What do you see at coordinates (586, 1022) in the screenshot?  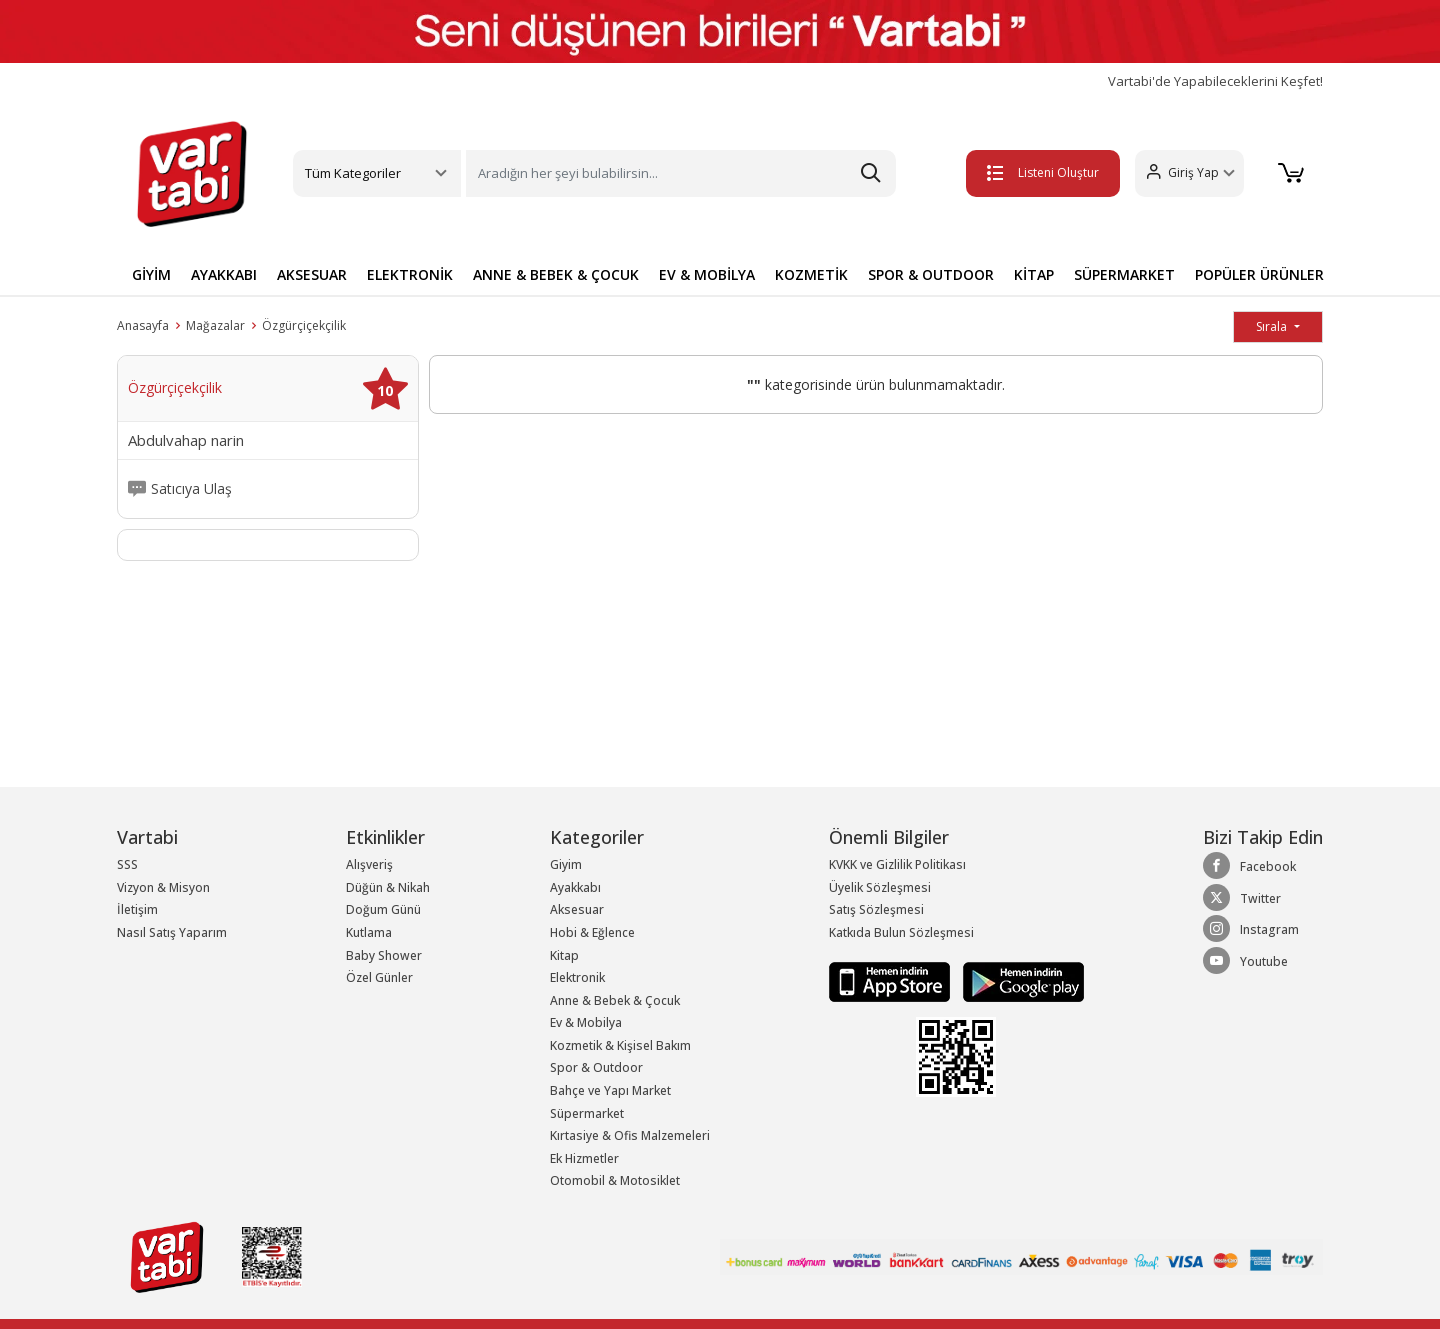 I see `Ev & Mobilya` at bounding box center [586, 1022].